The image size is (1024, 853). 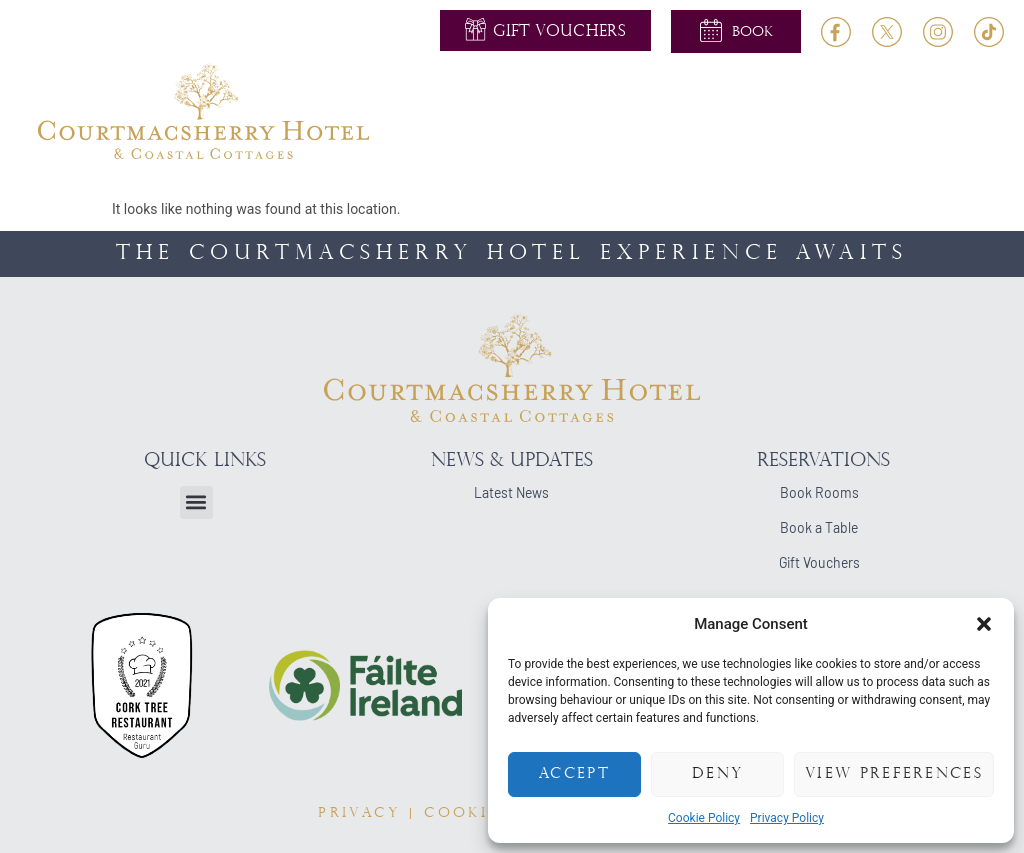 I want to click on Deny, so click(x=717, y=774).